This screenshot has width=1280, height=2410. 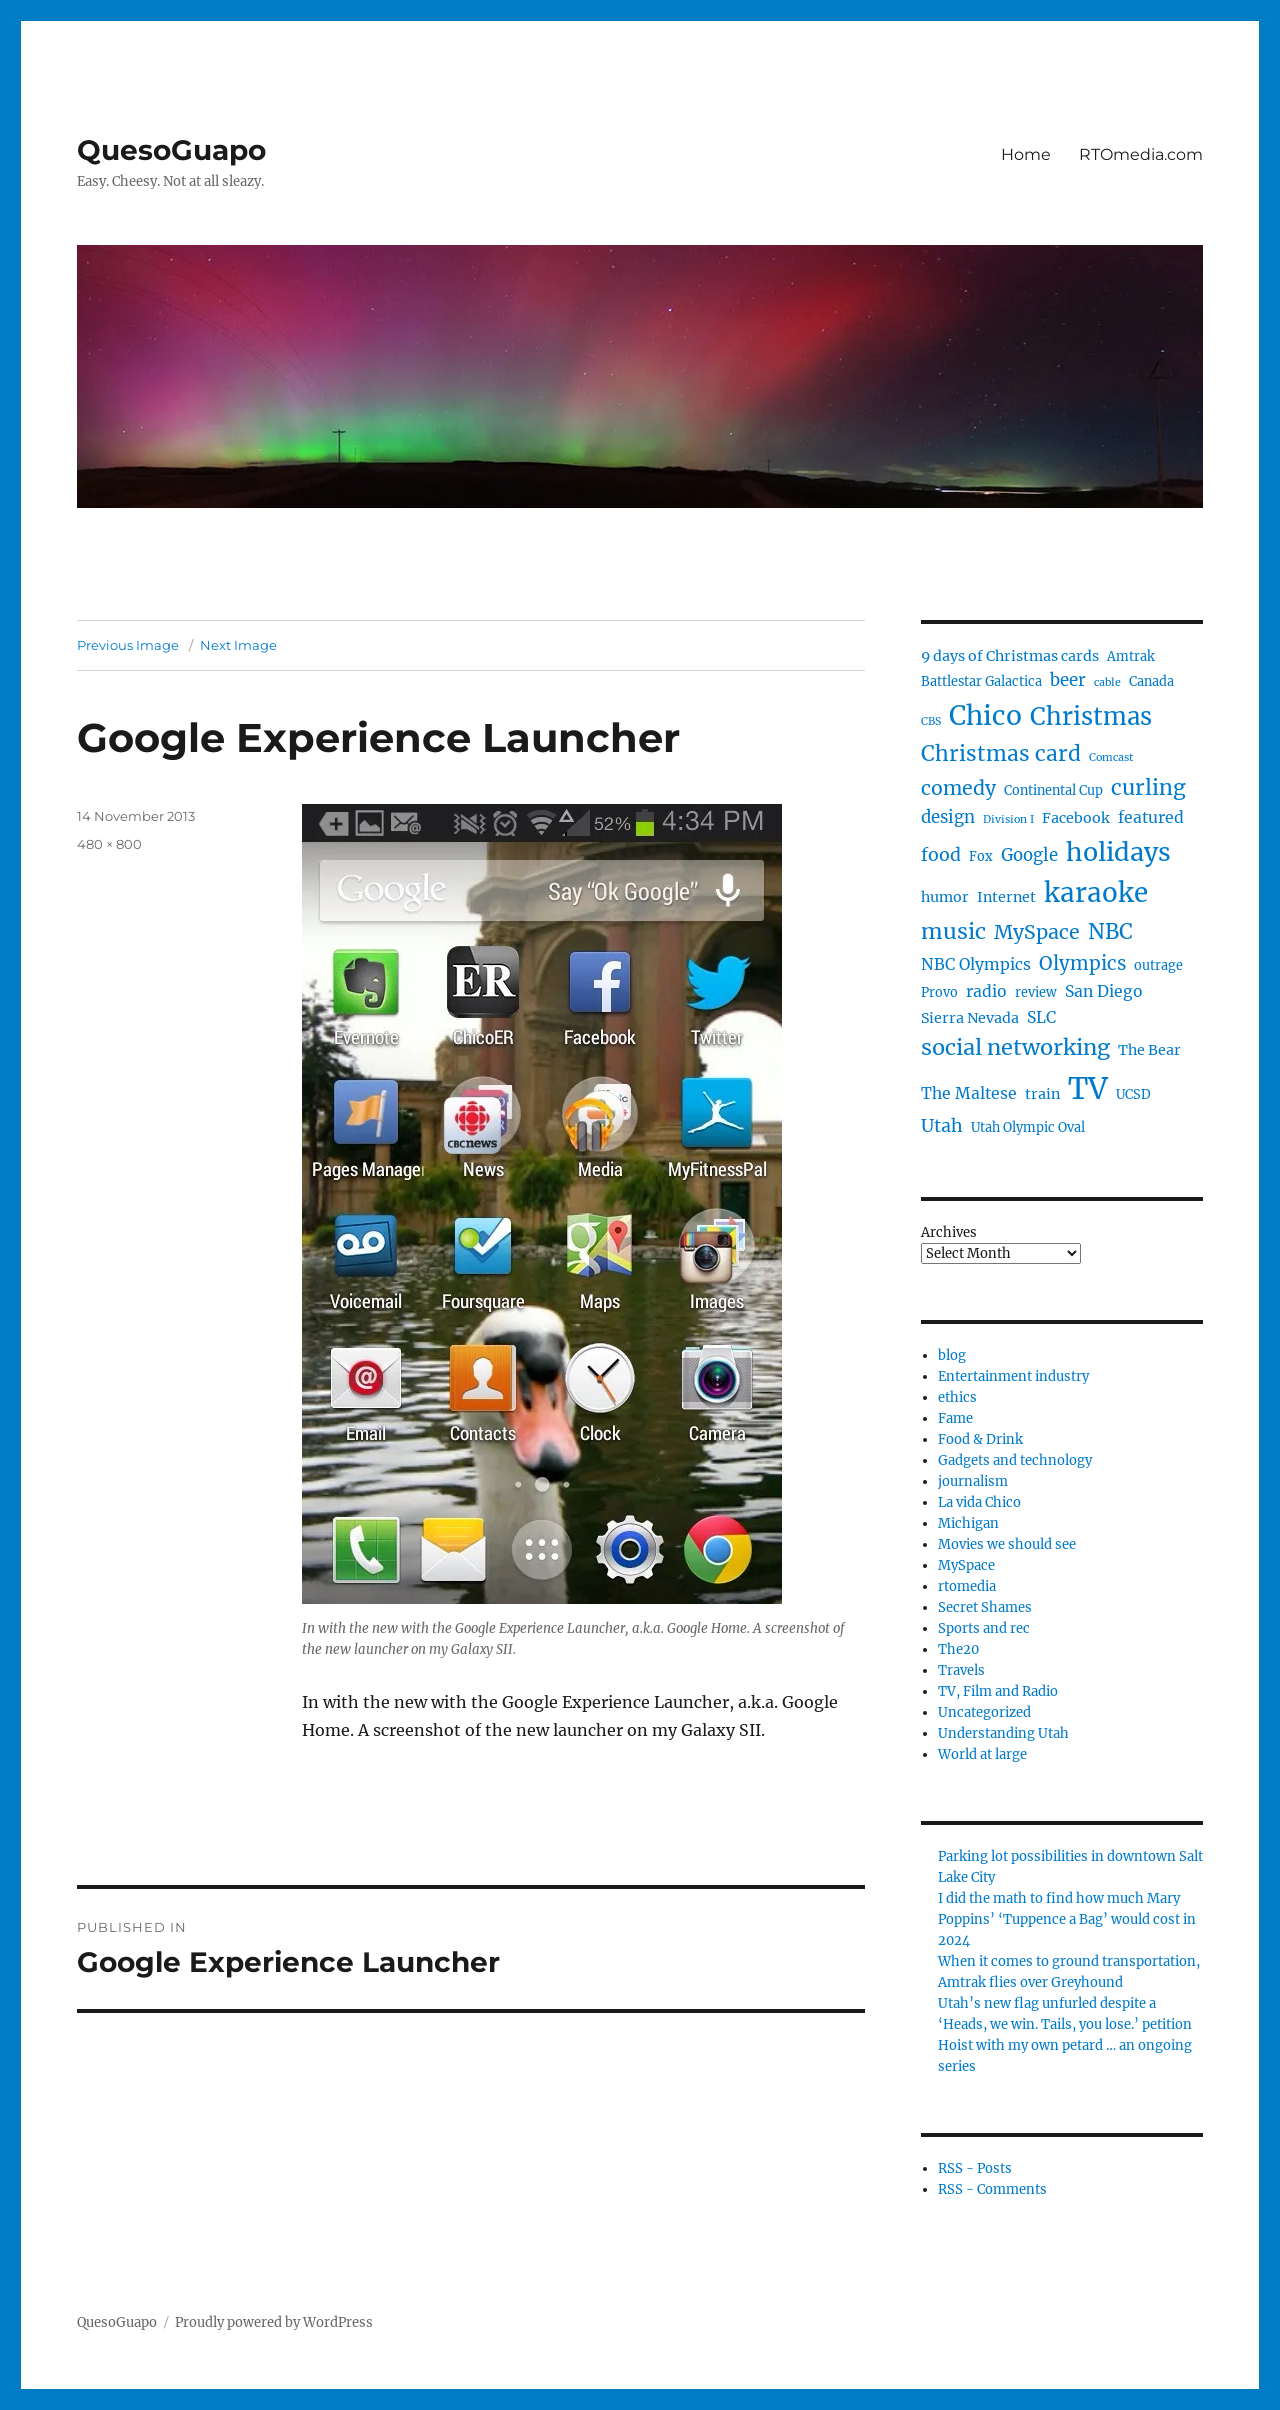 I want to click on blog, so click(x=952, y=1355).